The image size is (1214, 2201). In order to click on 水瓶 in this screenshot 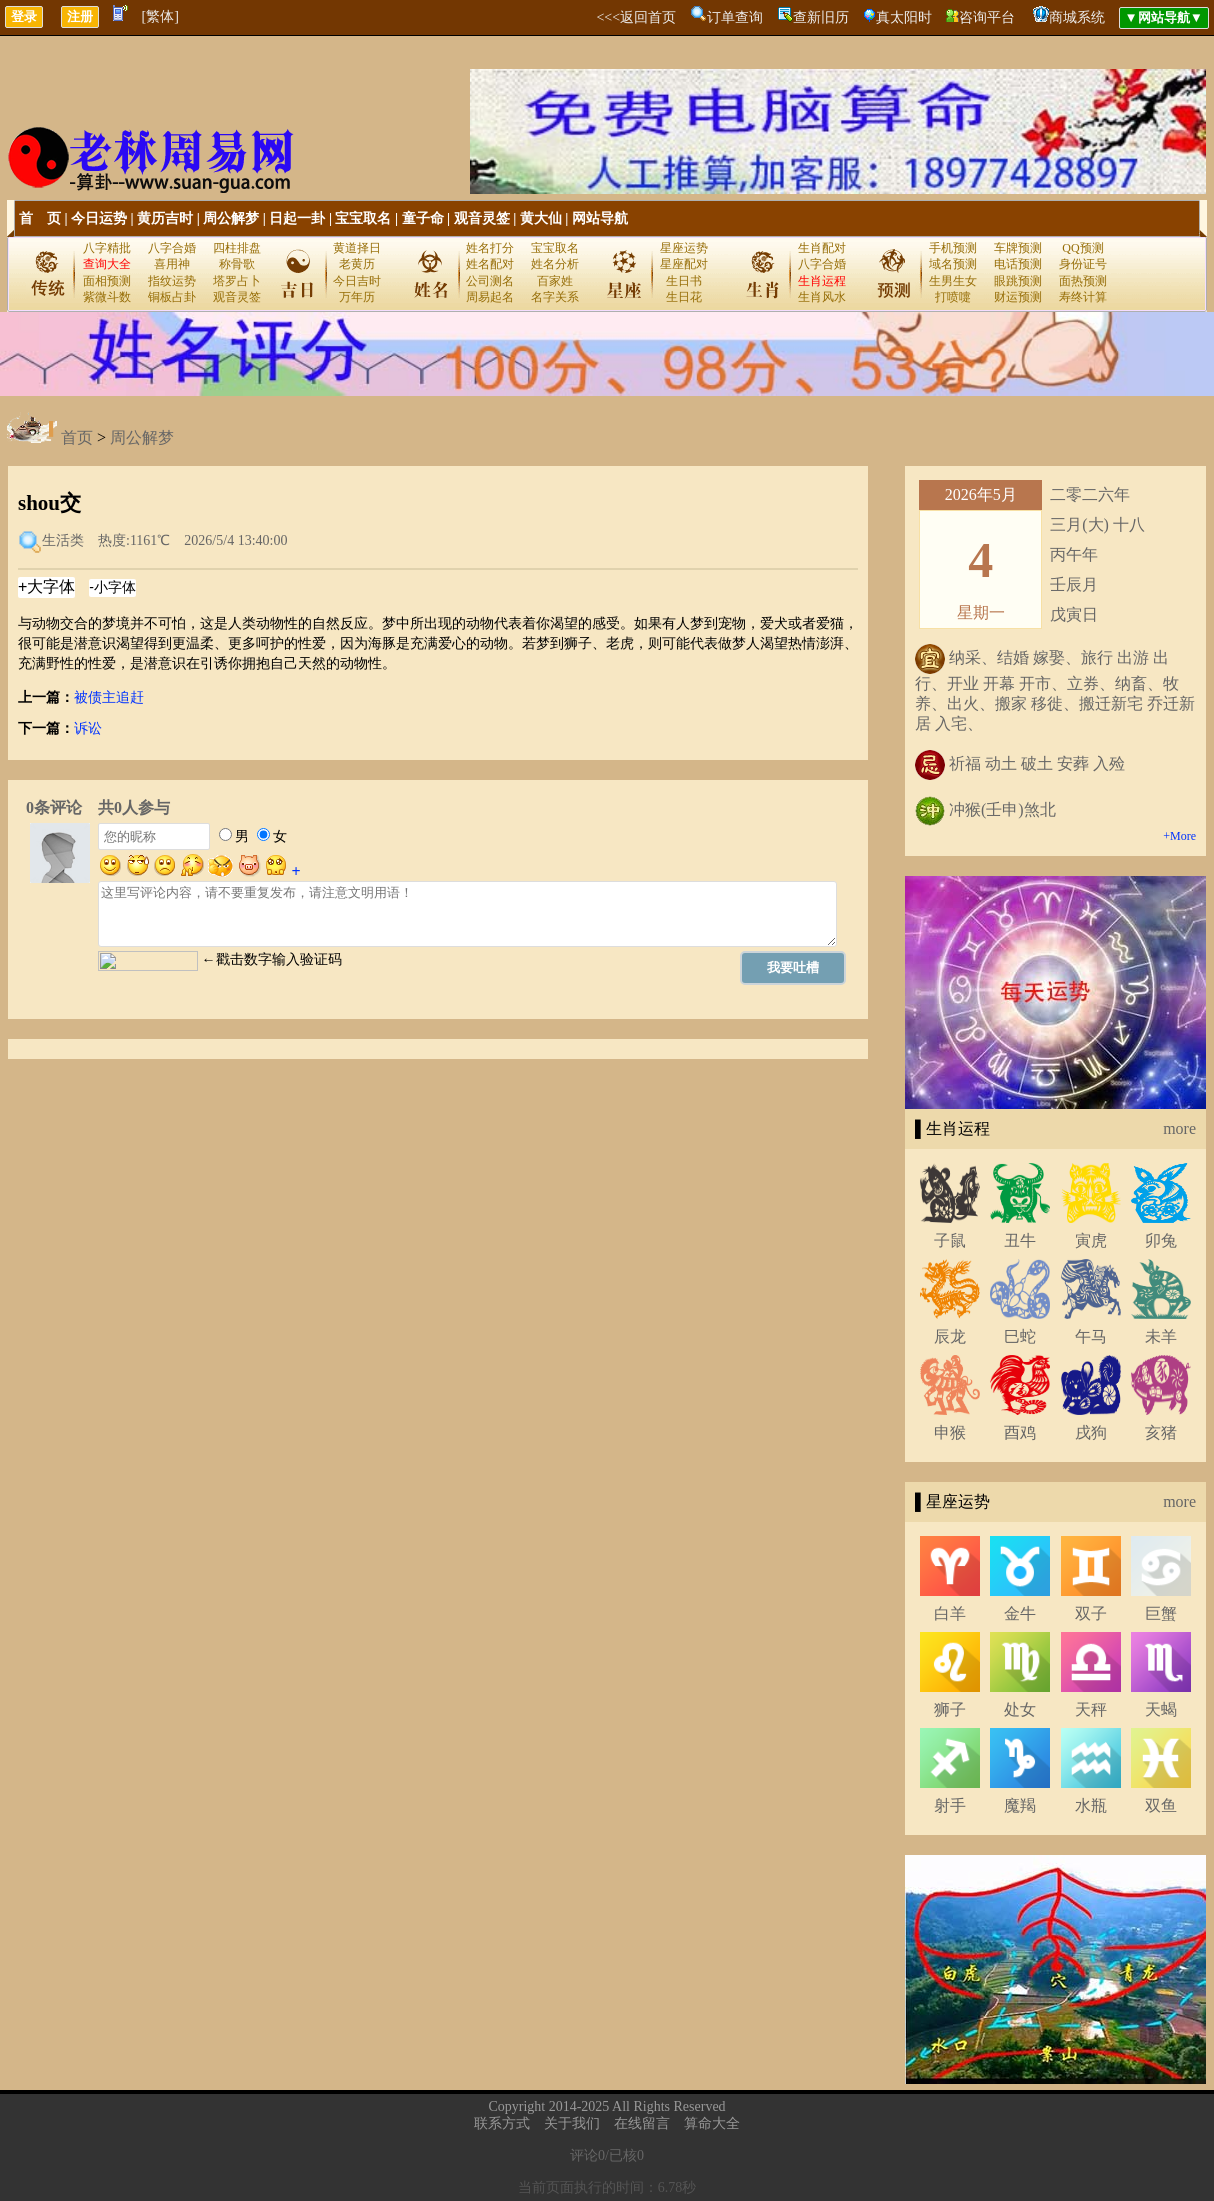, I will do `click(1091, 1805)`.